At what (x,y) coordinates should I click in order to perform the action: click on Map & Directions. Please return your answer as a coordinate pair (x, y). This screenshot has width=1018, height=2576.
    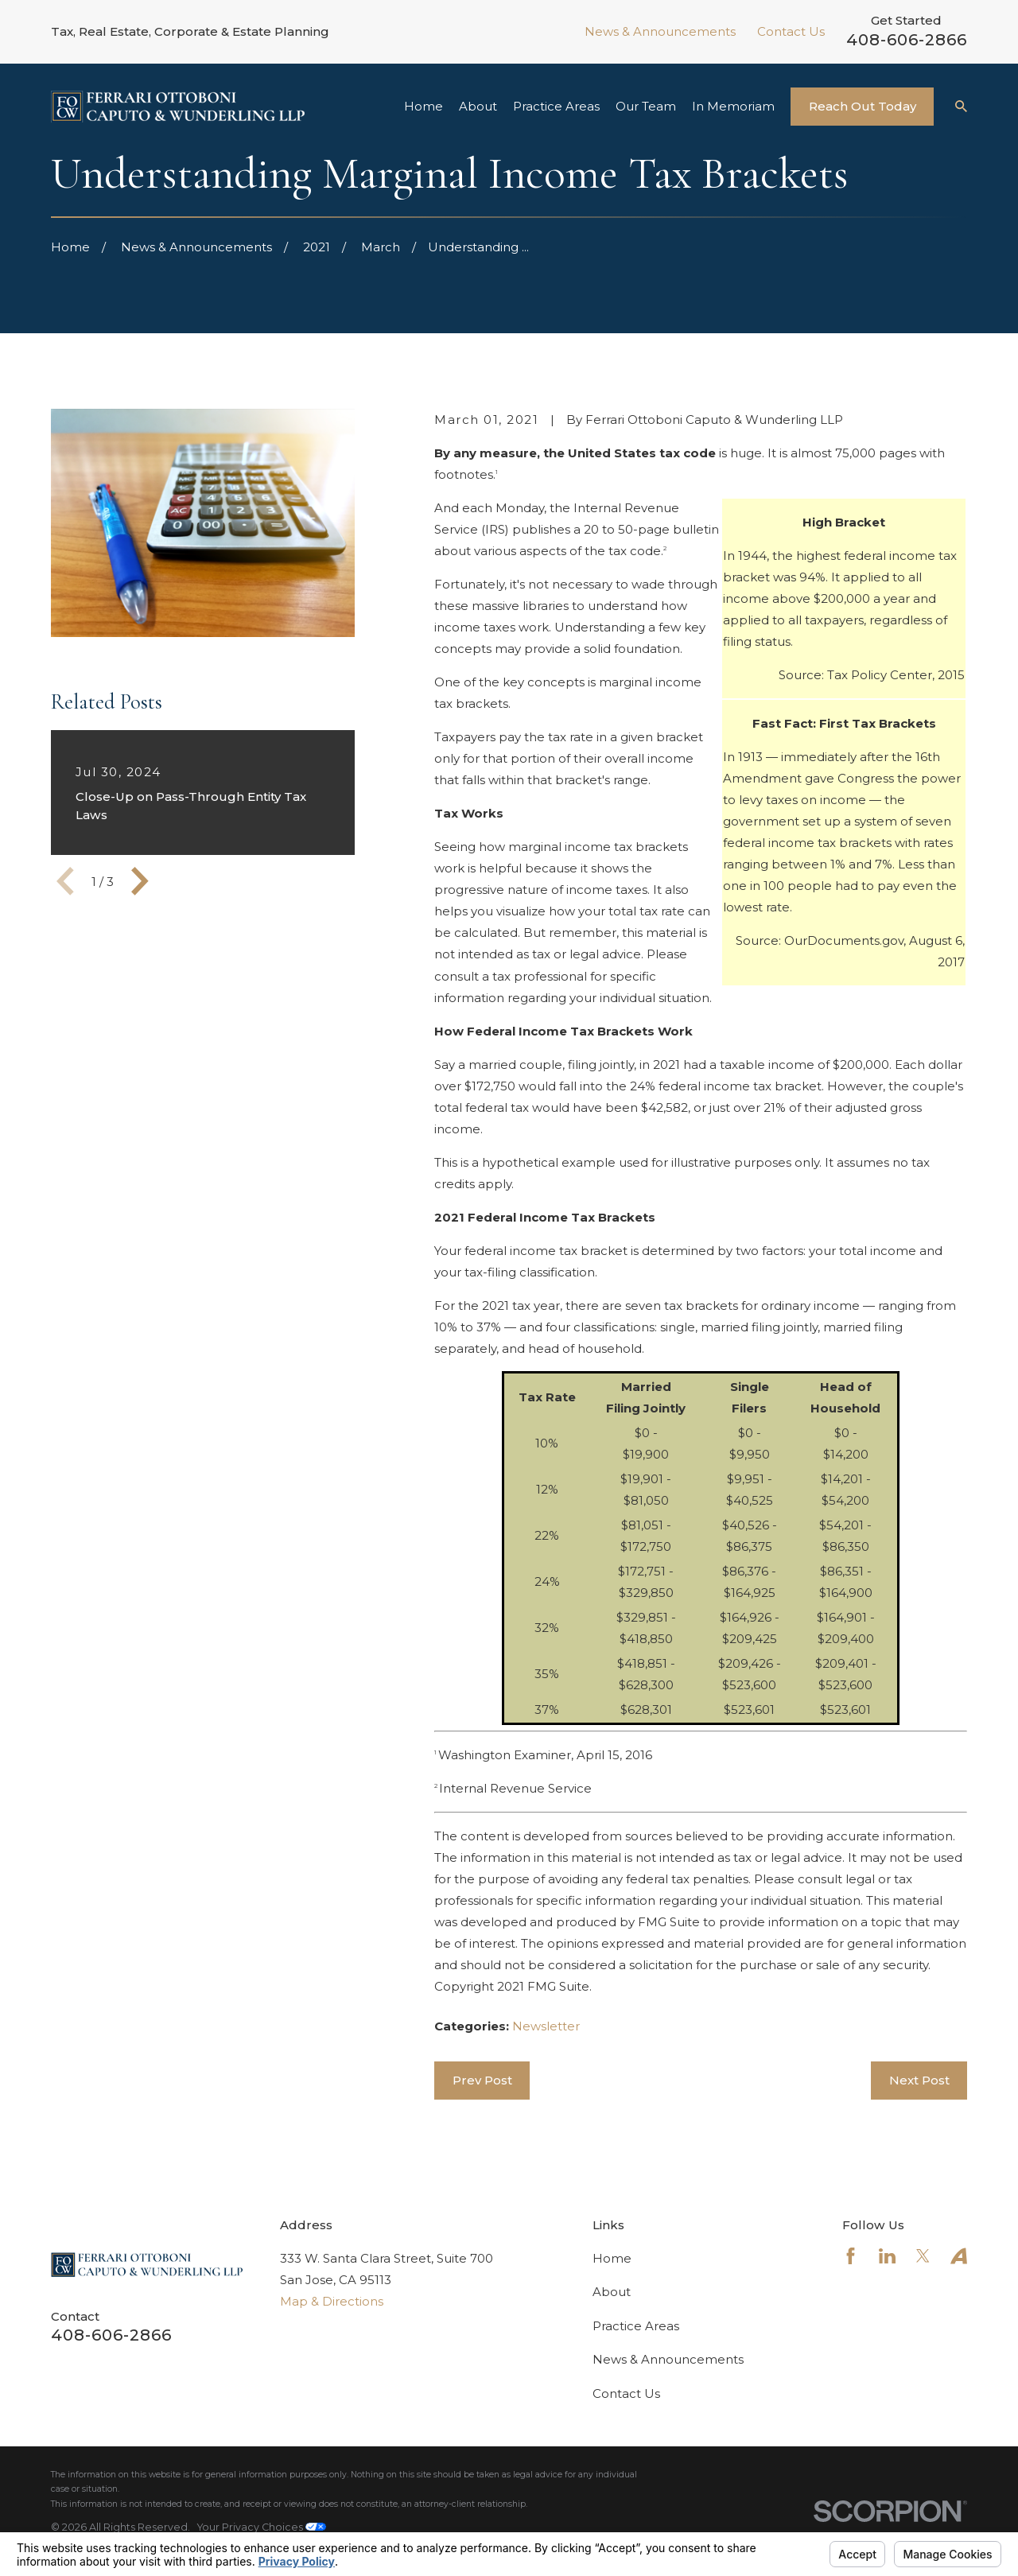
    Looking at the image, I should click on (331, 2301).